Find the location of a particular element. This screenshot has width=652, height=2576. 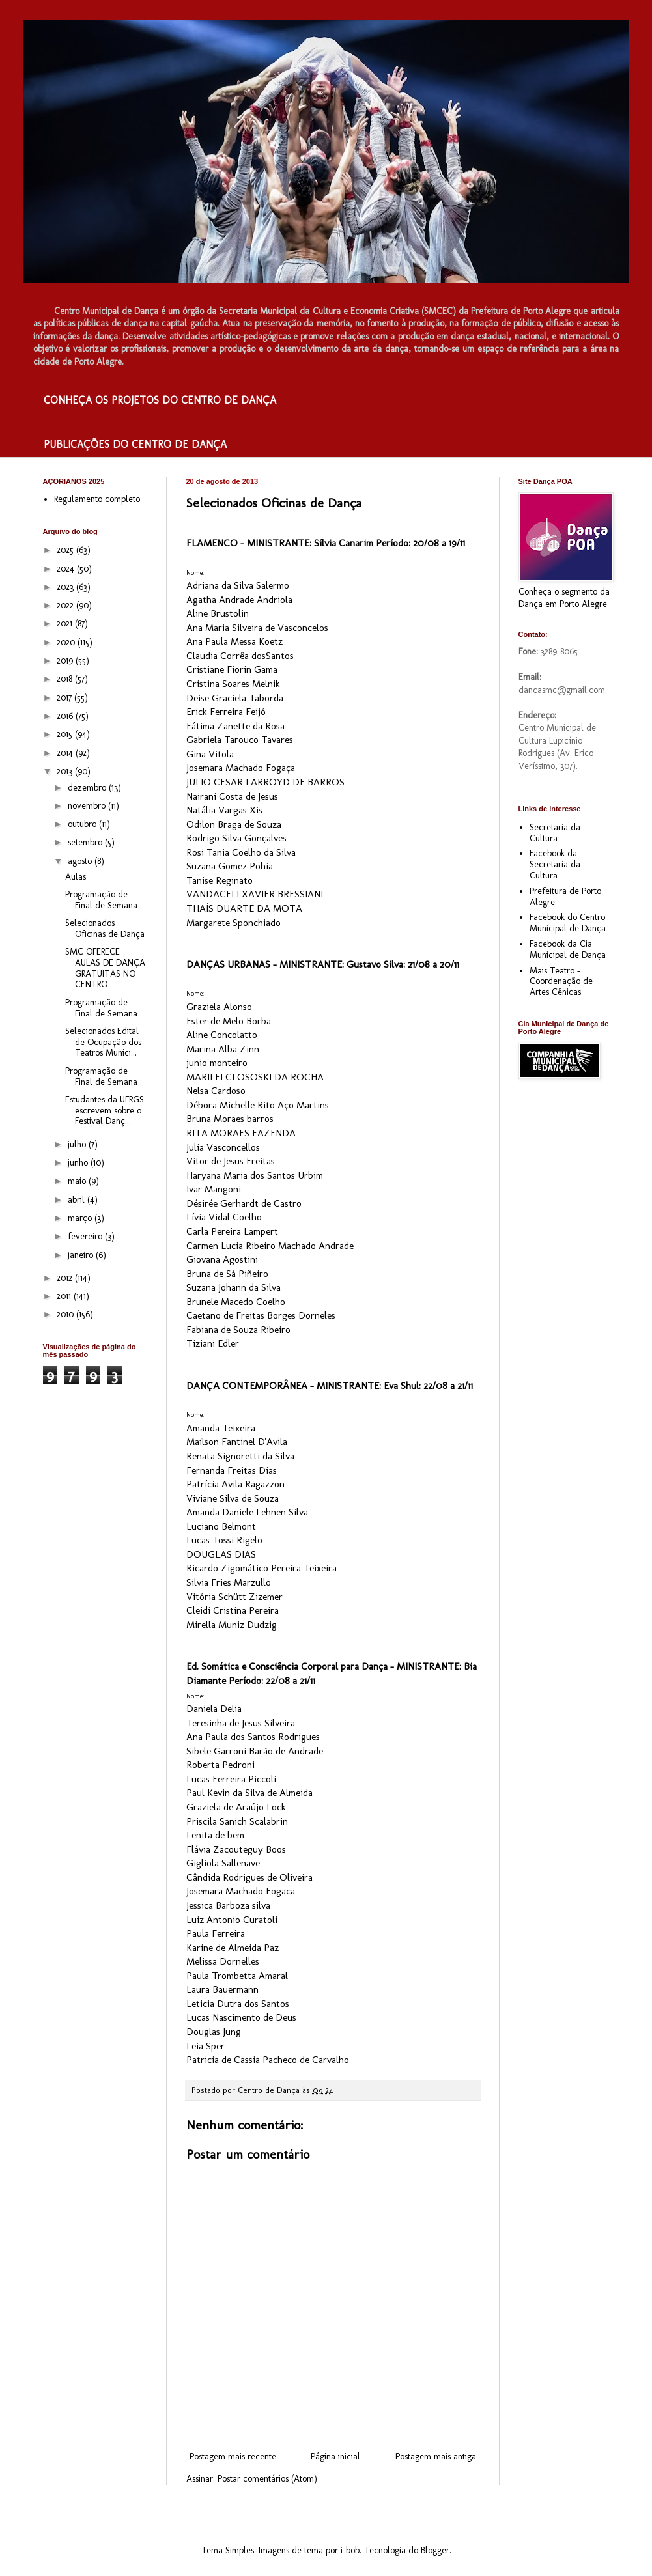

CONHEÇA OS PROJETOS DO CENTRO DE DANÇA is located at coordinates (160, 400).